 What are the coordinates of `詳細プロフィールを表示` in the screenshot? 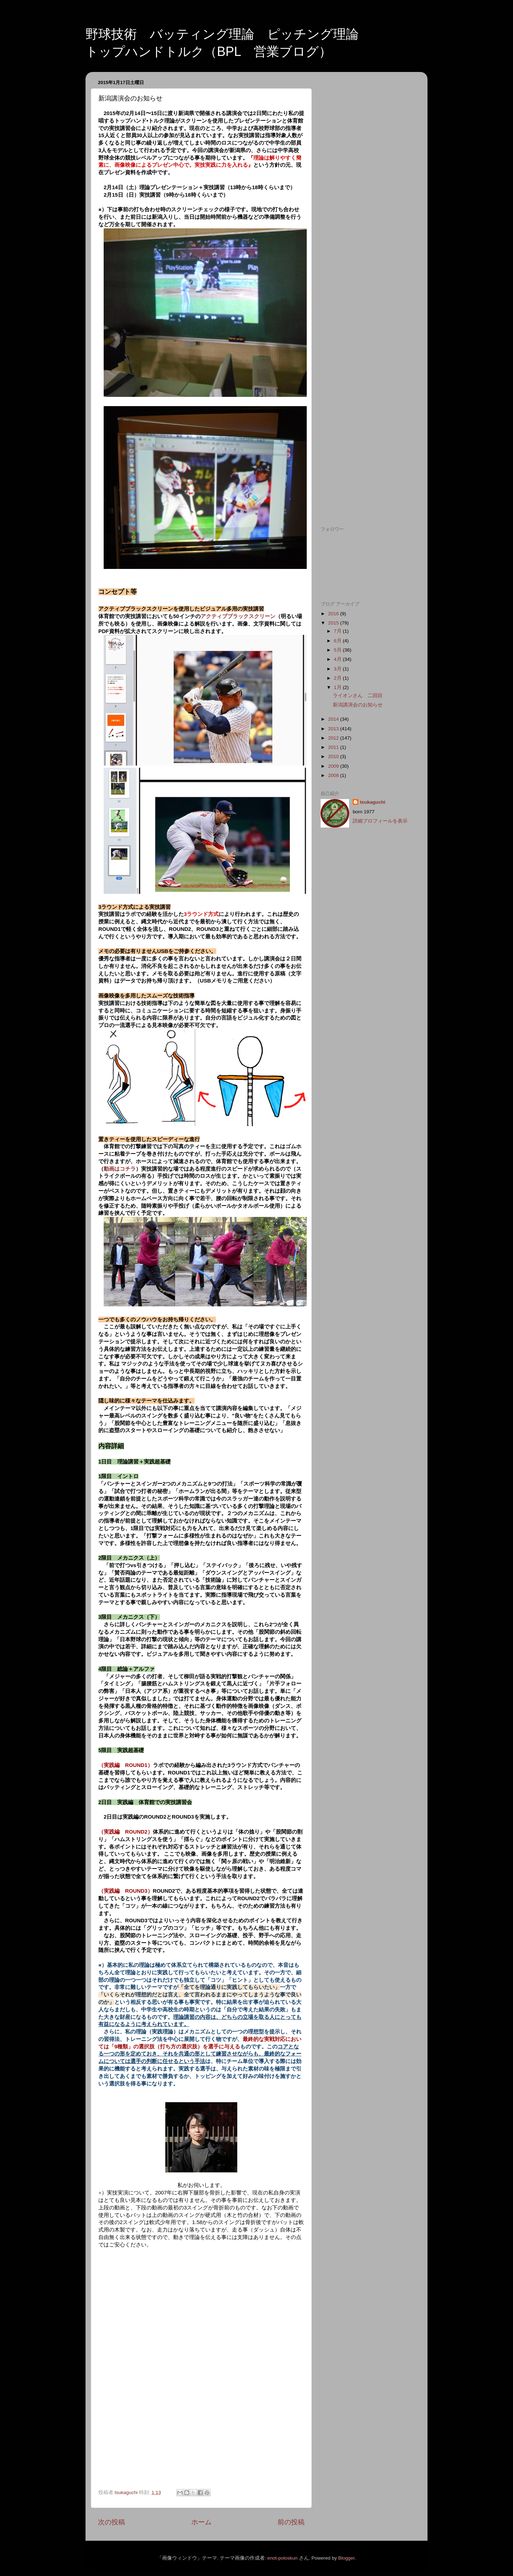 It's located at (380, 821).